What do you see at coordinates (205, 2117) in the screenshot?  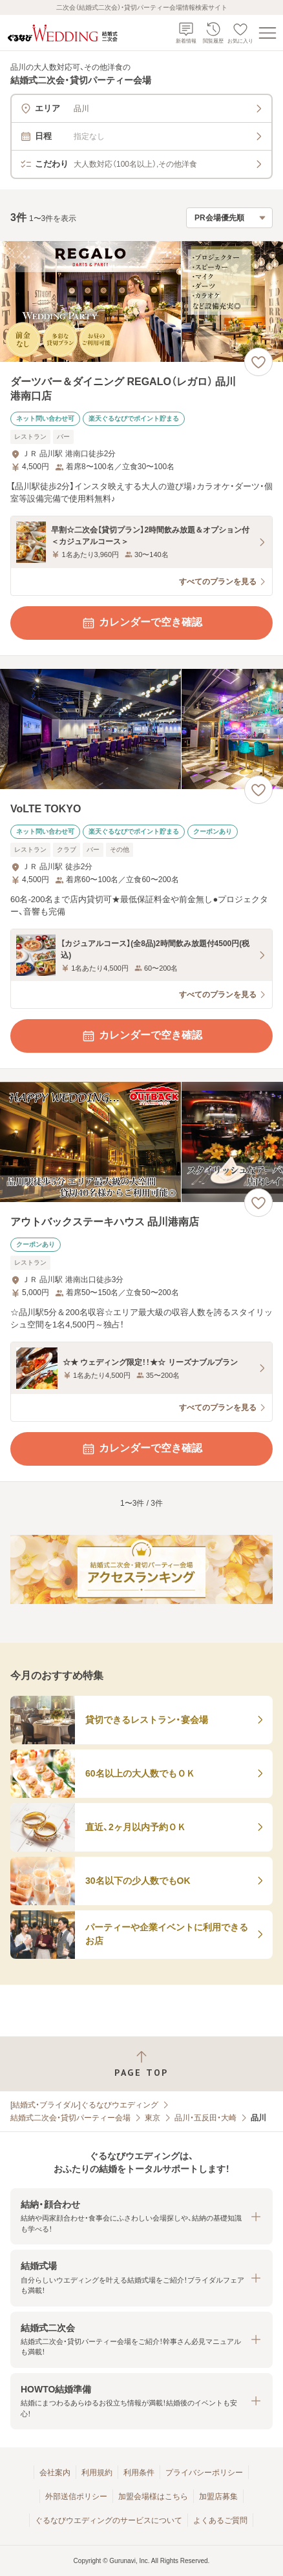 I see `品川・五反田・大崎` at bounding box center [205, 2117].